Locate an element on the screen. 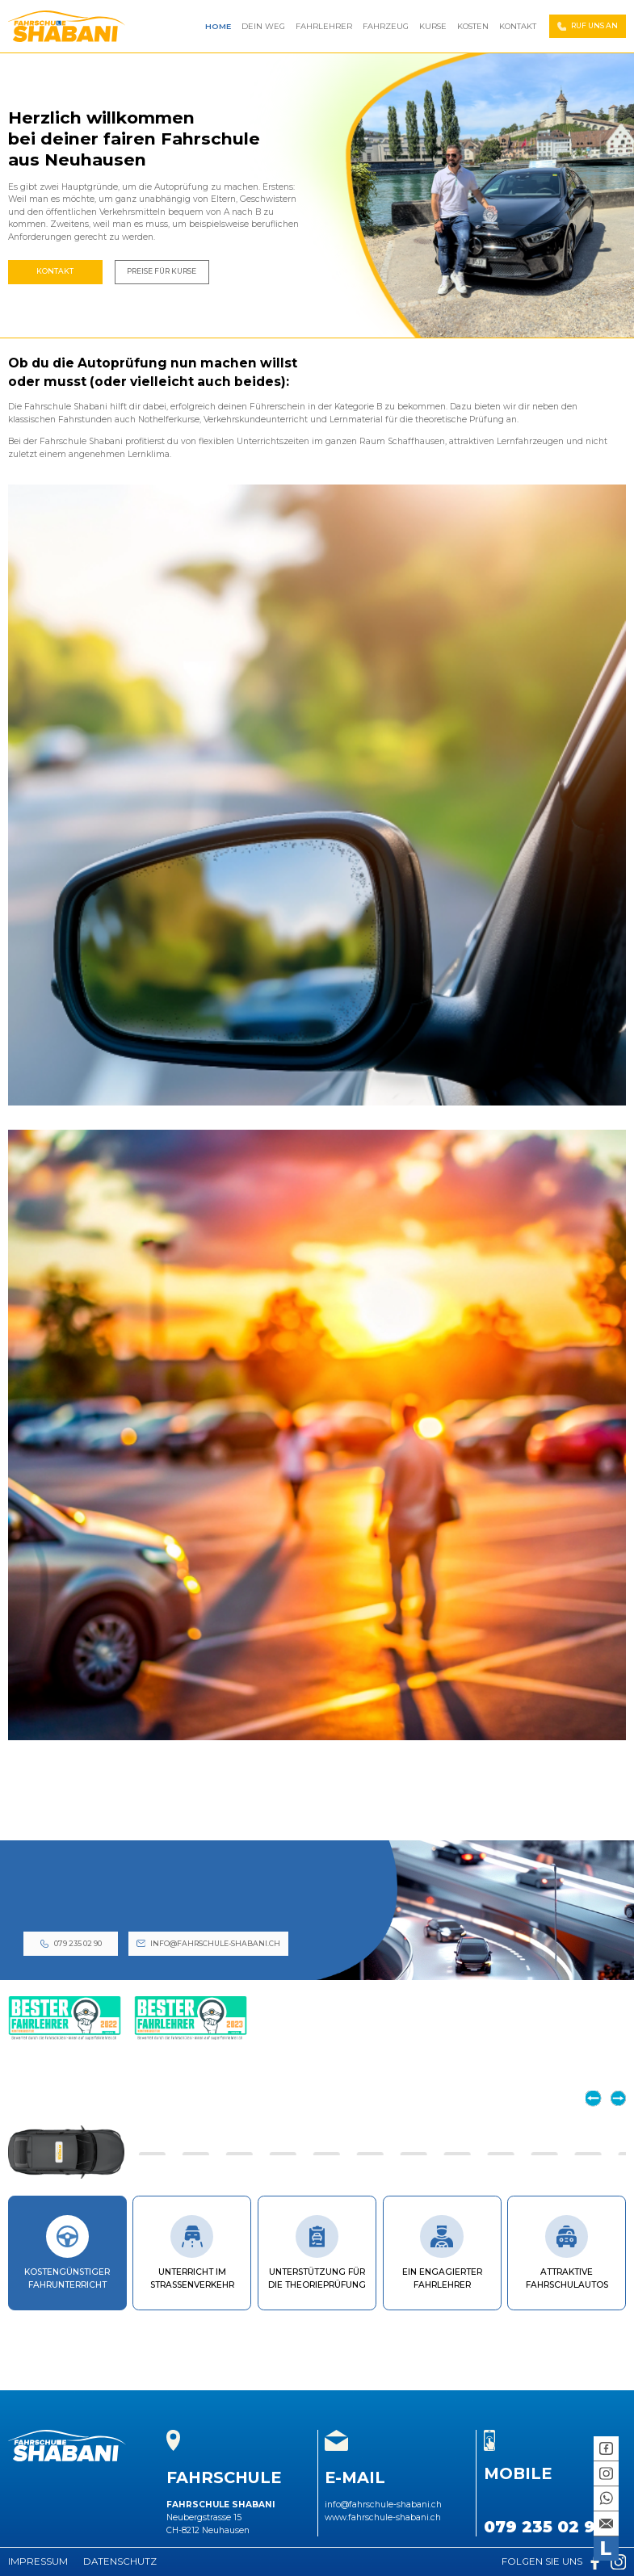 This screenshot has height=2576, width=634. Impressum is located at coordinates (38, 2561).